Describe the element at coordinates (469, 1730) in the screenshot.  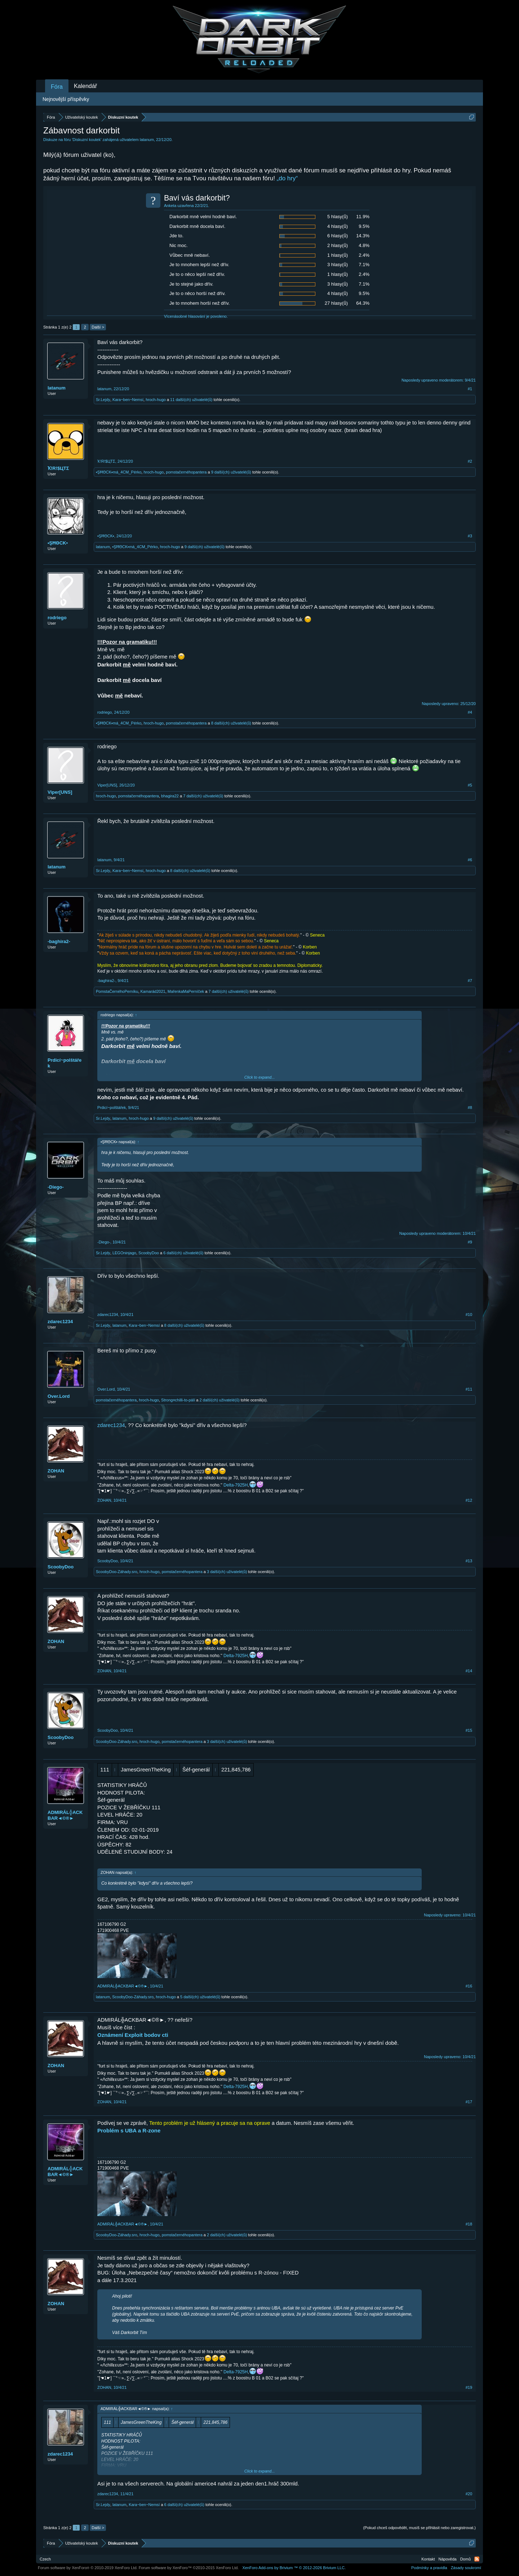
I see `#15` at that location.